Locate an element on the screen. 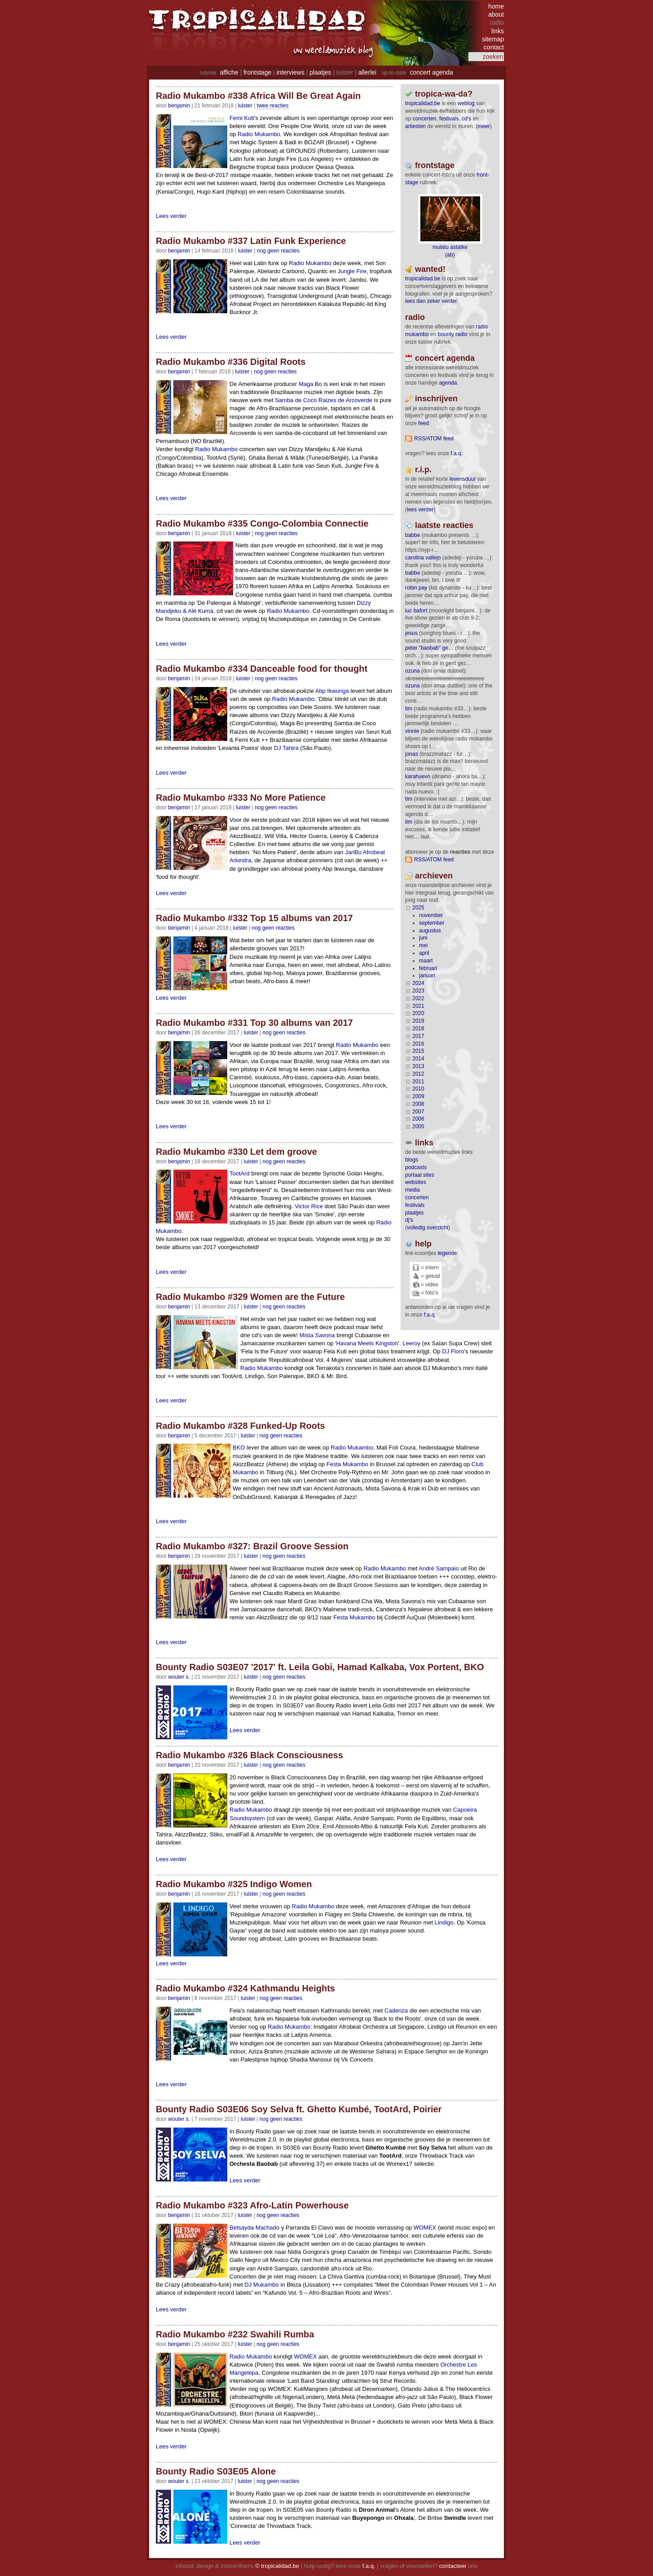 The height and width of the screenshot is (2576, 653). Radio Mukambo #332 Top 15 albums van 2017 is located at coordinates (254, 918).